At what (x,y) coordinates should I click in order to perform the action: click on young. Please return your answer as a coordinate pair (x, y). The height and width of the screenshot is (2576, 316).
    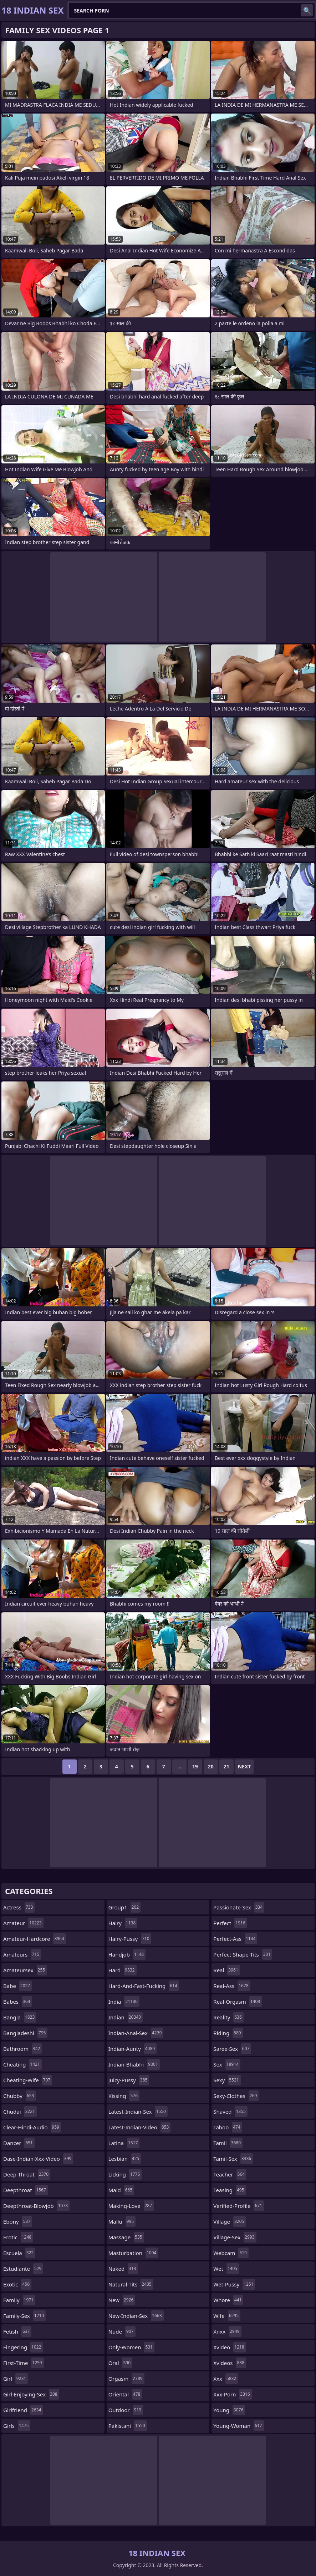
    Looking at the image, I should click on (229, 2410).